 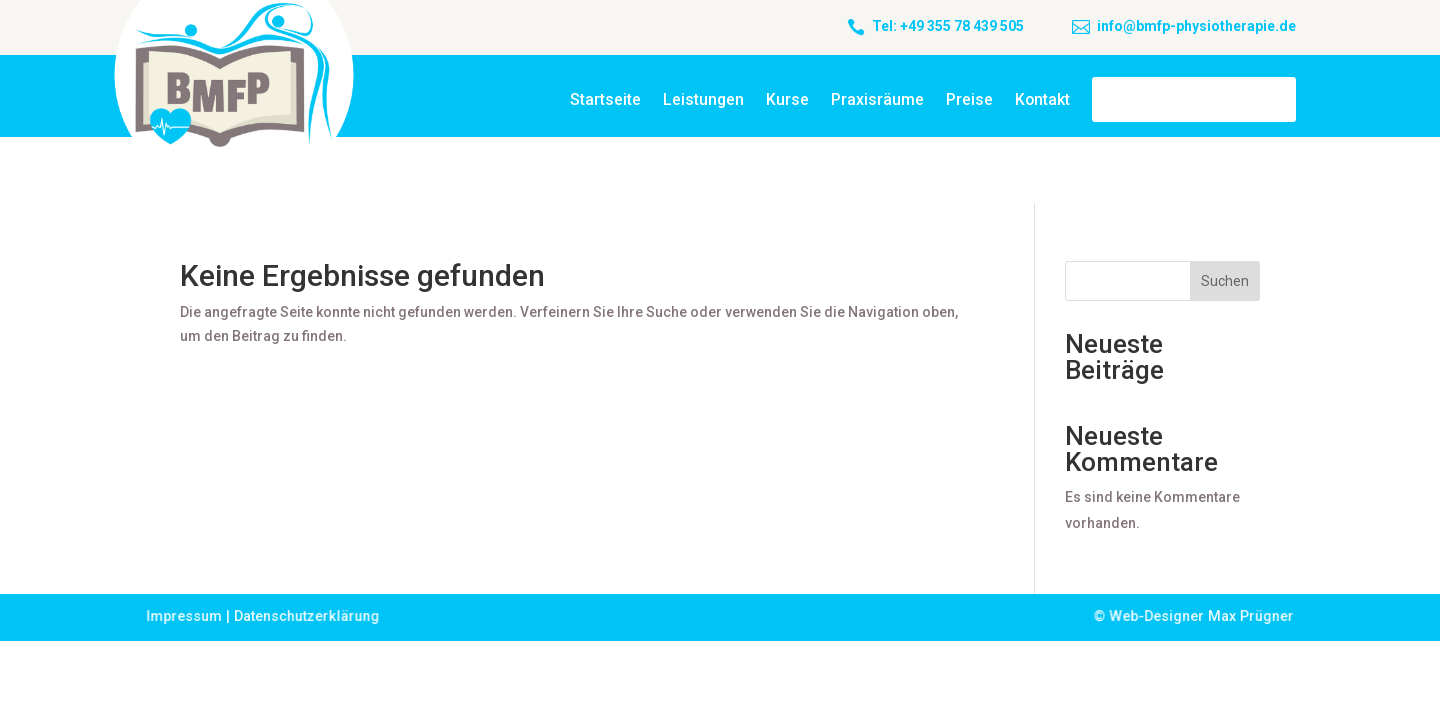 I want to click on Kurse, so click(x=787, y=100).